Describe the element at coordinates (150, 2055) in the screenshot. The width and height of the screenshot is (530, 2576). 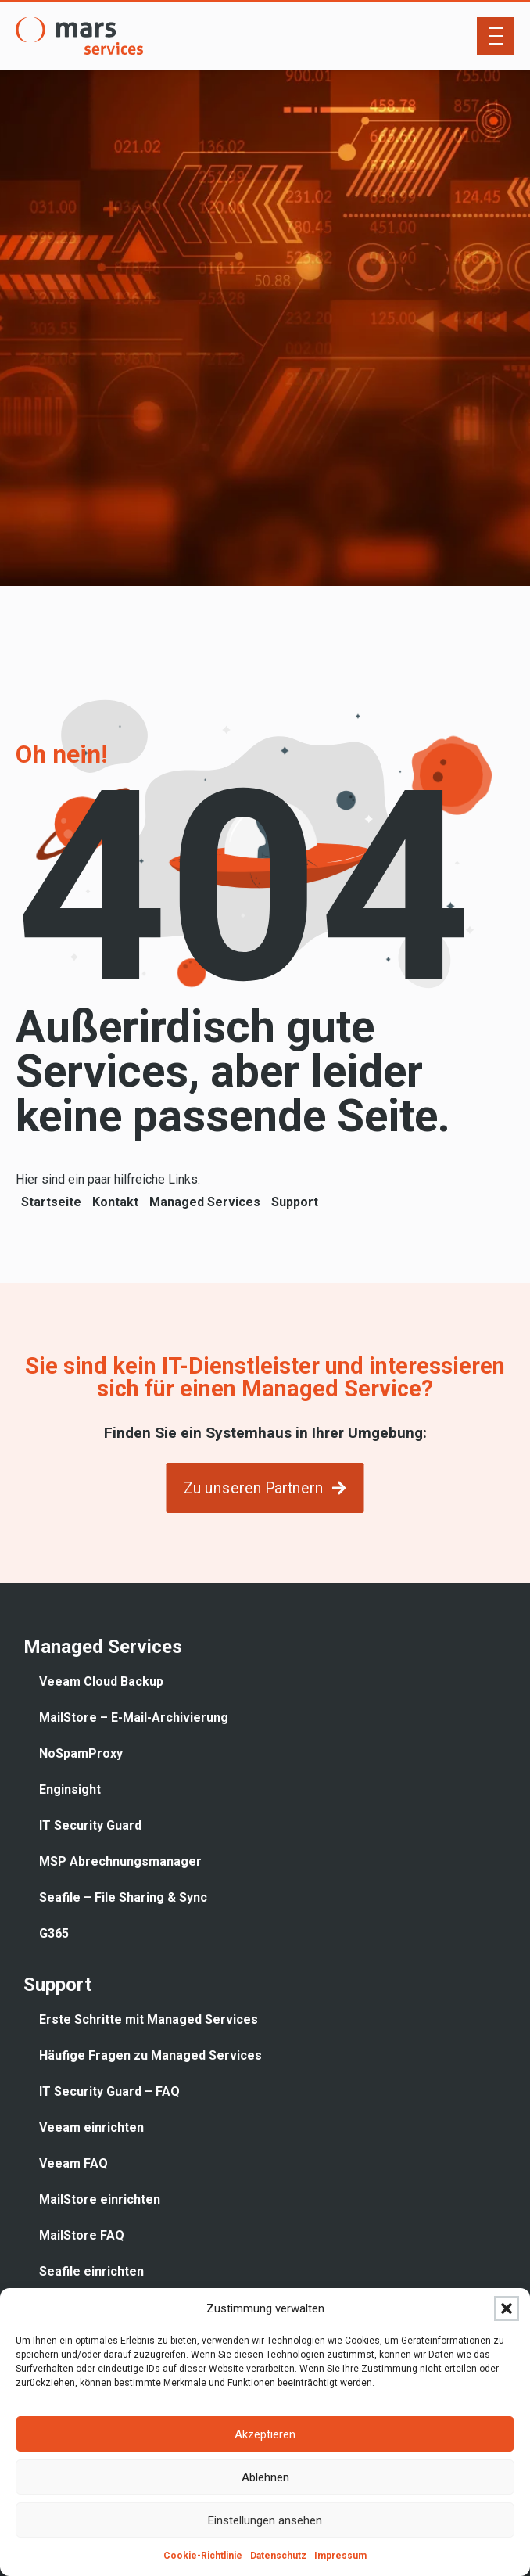
I see `Häufige Fragen zu Managed Services` at that location.